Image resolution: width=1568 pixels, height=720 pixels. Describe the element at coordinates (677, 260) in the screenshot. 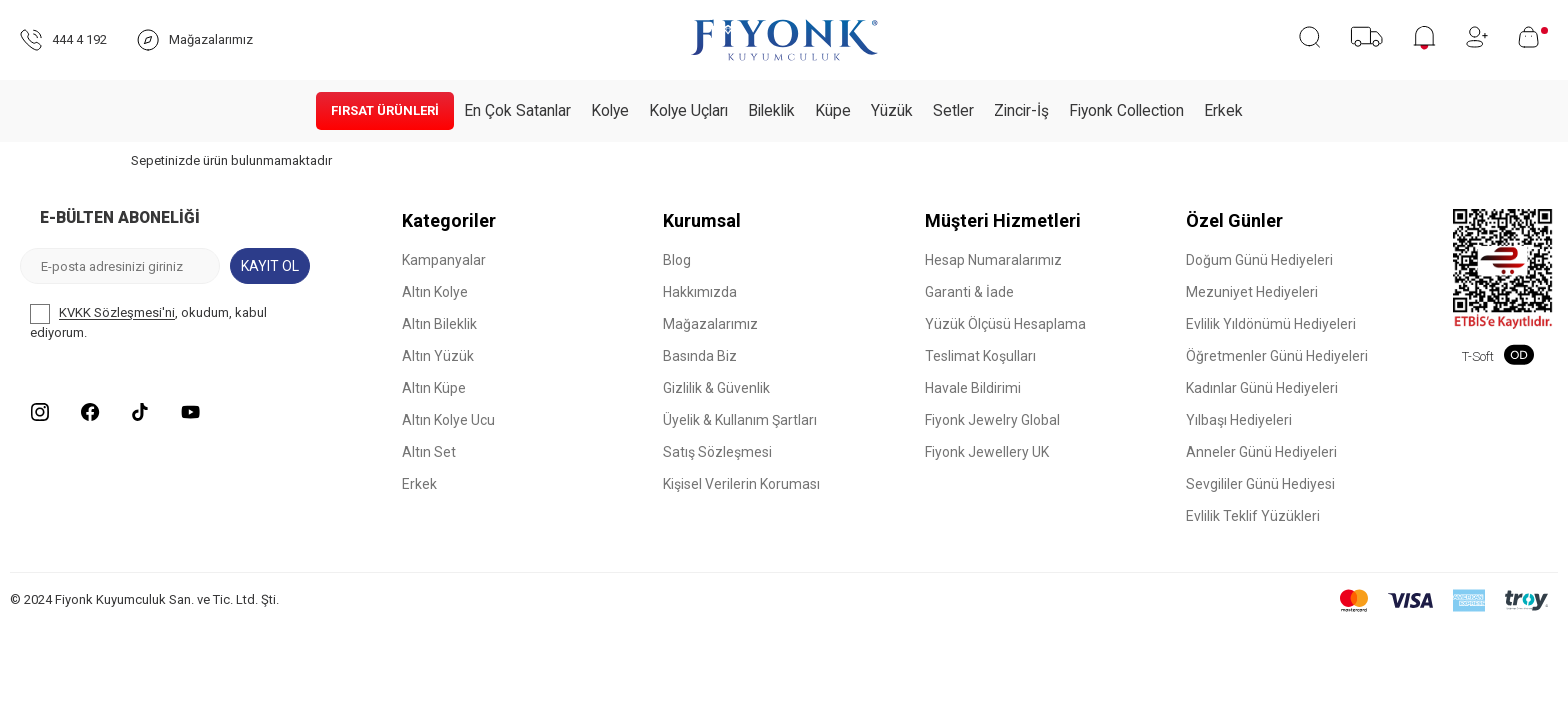

I see `Blog` at that location.